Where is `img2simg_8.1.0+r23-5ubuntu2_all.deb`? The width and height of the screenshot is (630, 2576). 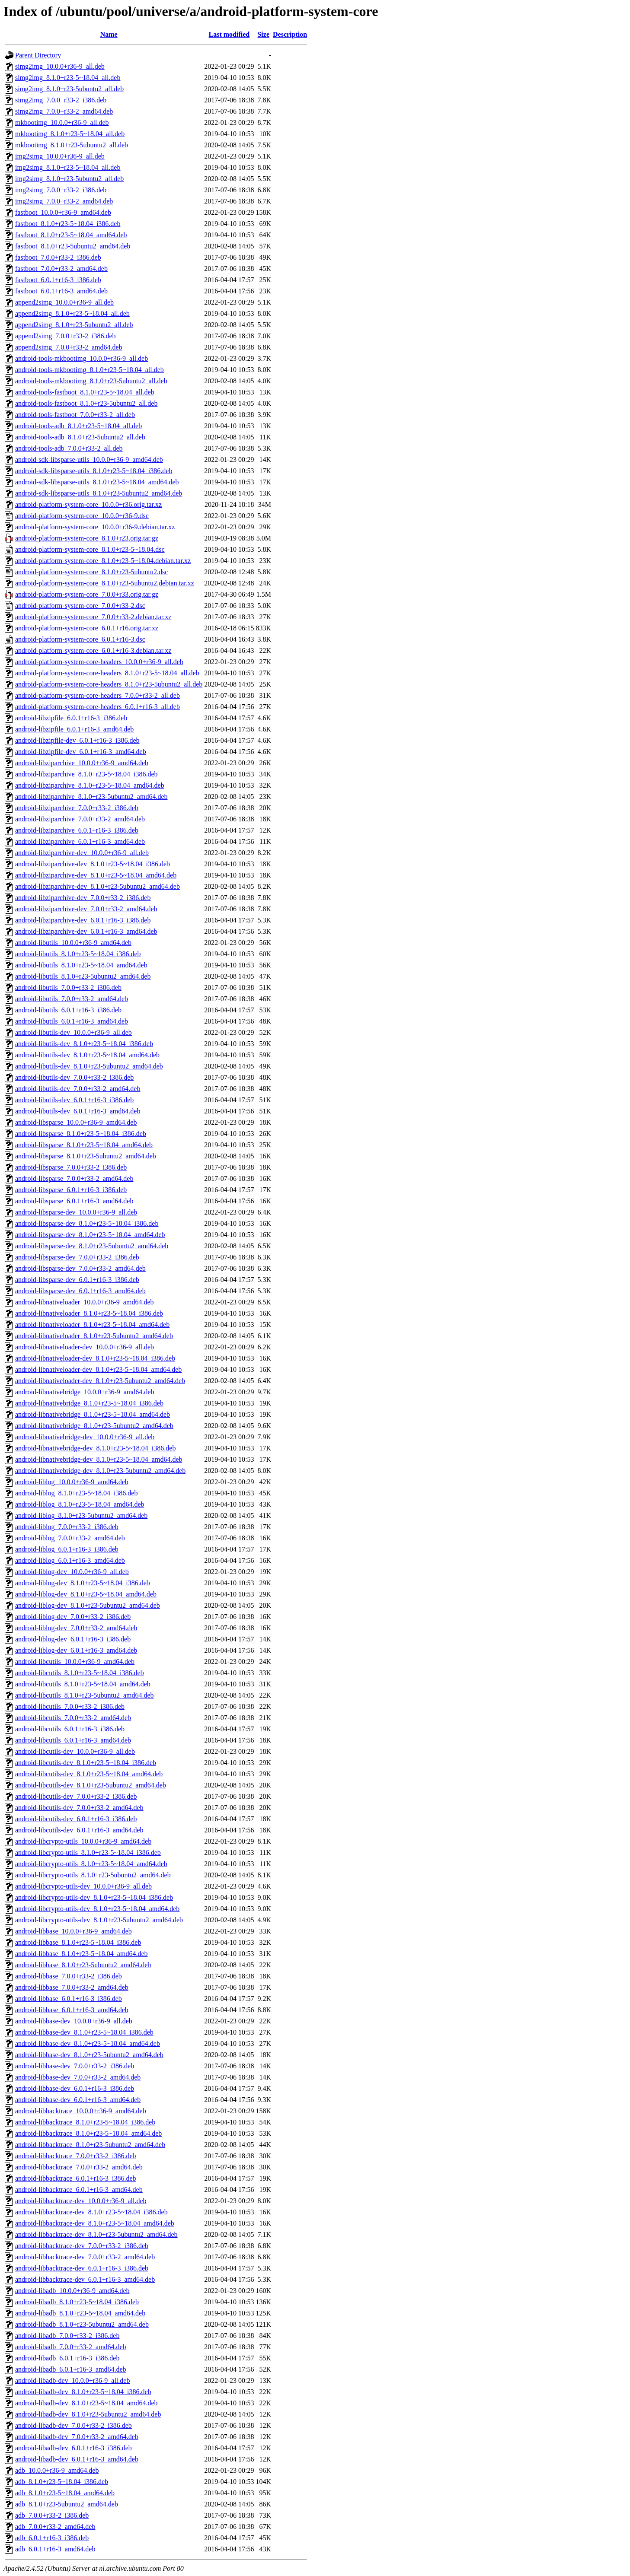 img2simg_8.1.0+r23-5ubuntu2_all.deb is located at coordinates (69, 178).